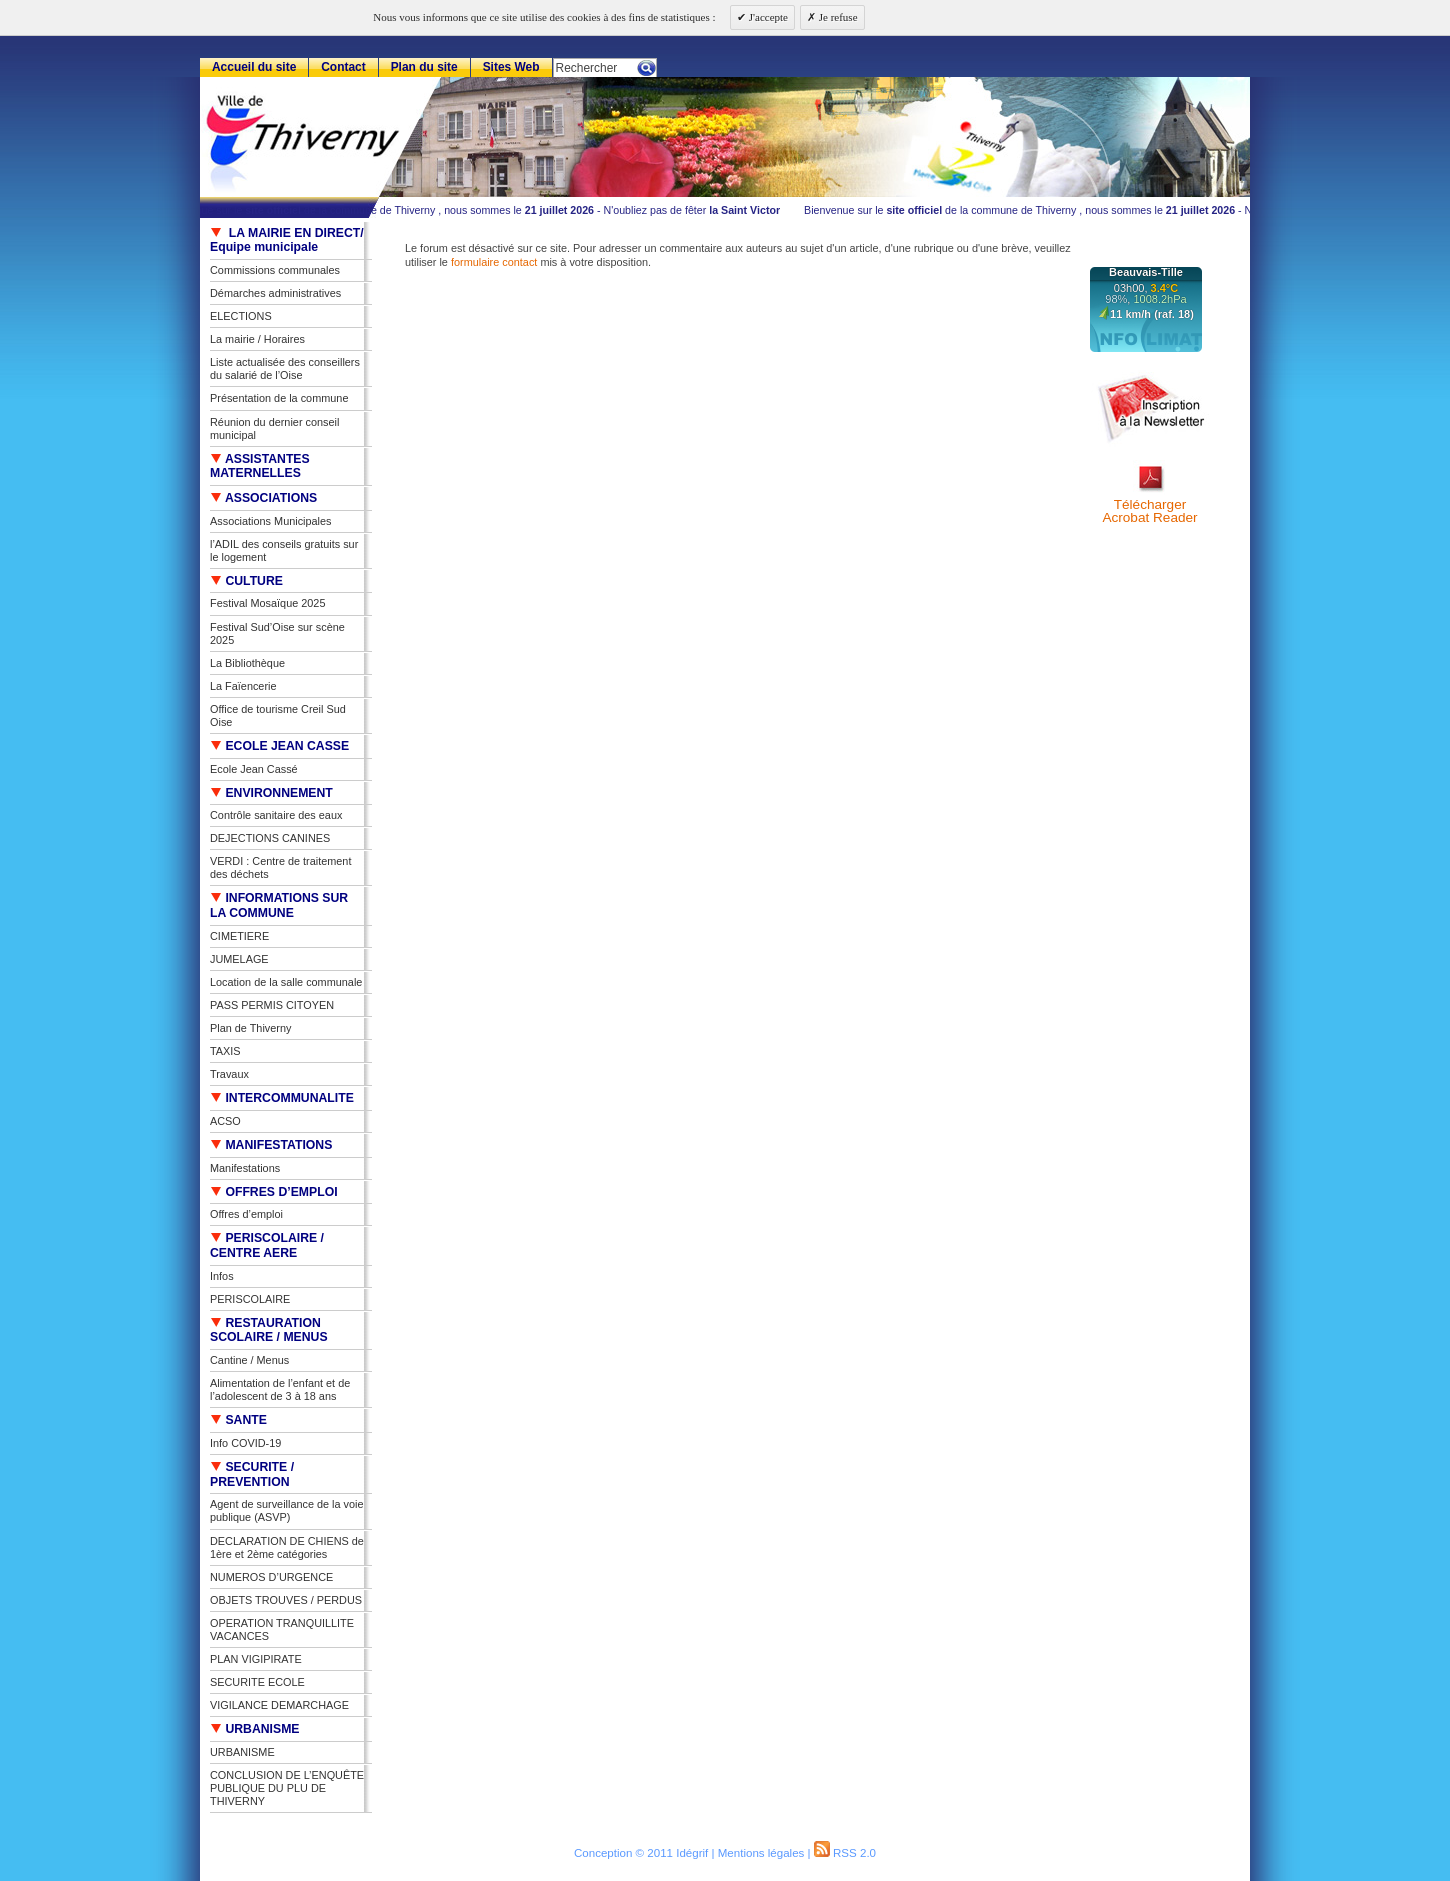 This screenshot has height=1881, width=1450. What do you see at coordinates (287, 1510) in the screenshot?
I see `Agent de surveillance de la voie publique (ASVP)` at bounding box center [287, 1510].